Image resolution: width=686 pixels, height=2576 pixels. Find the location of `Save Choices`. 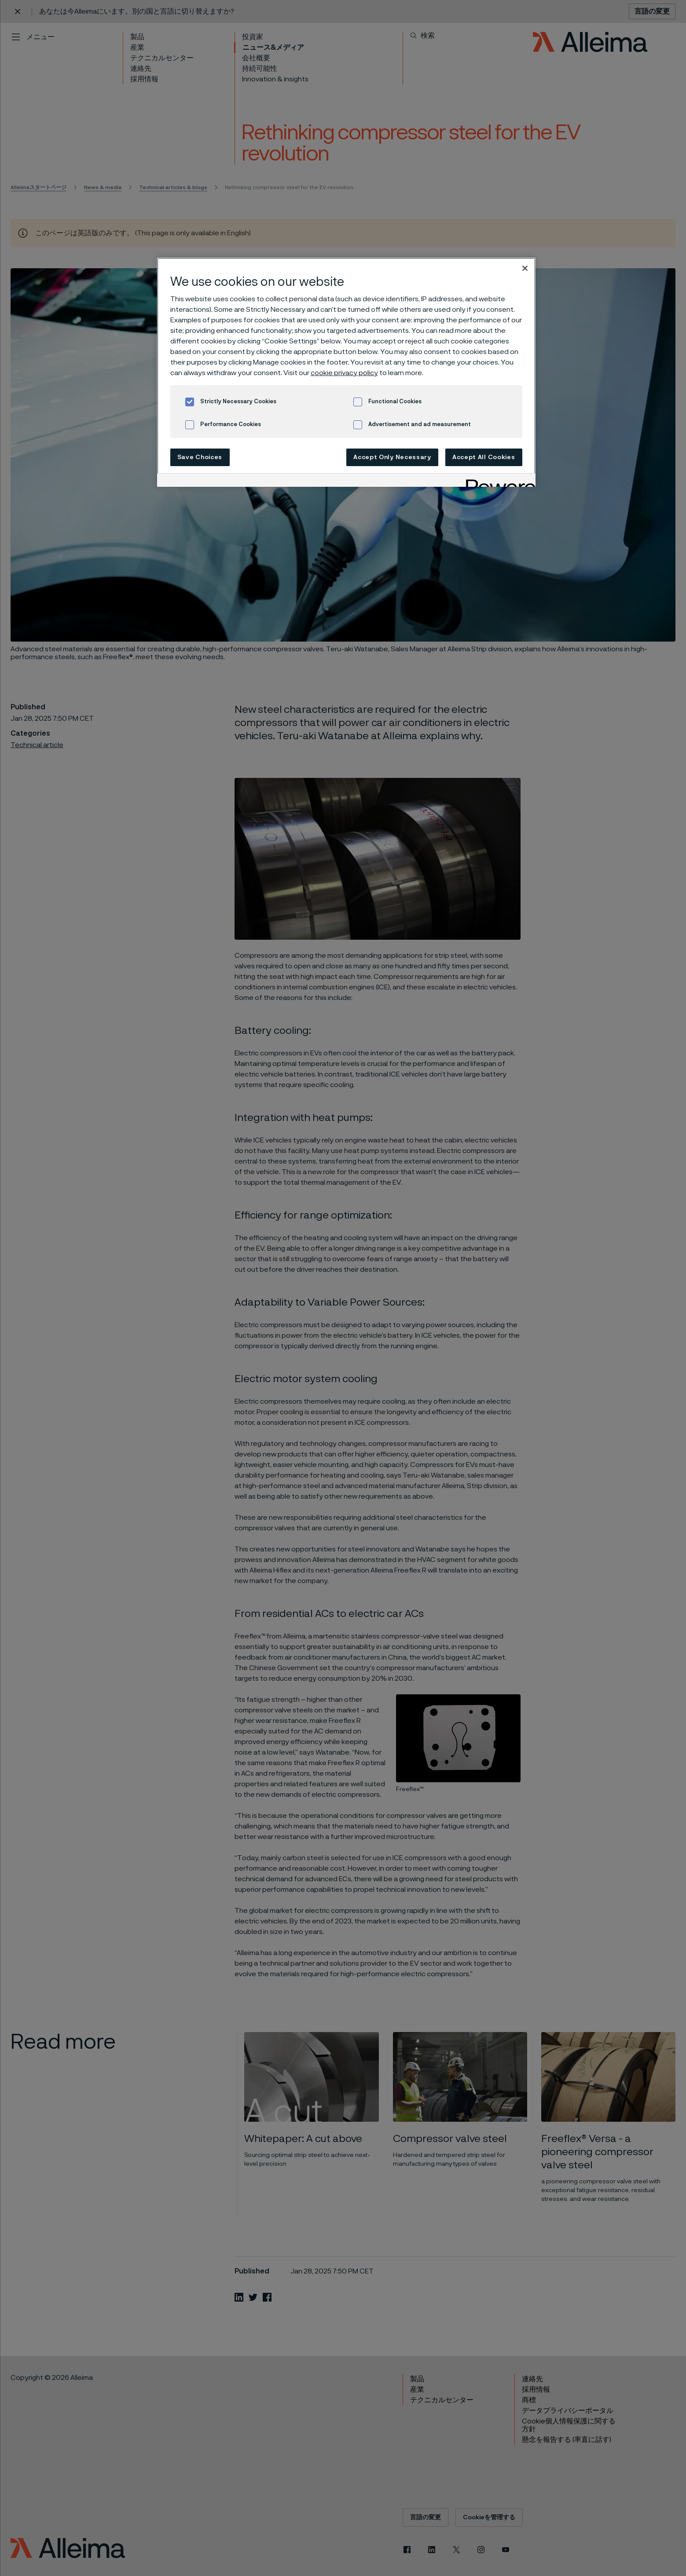

Save Choices is located at coordinates (199, 457).